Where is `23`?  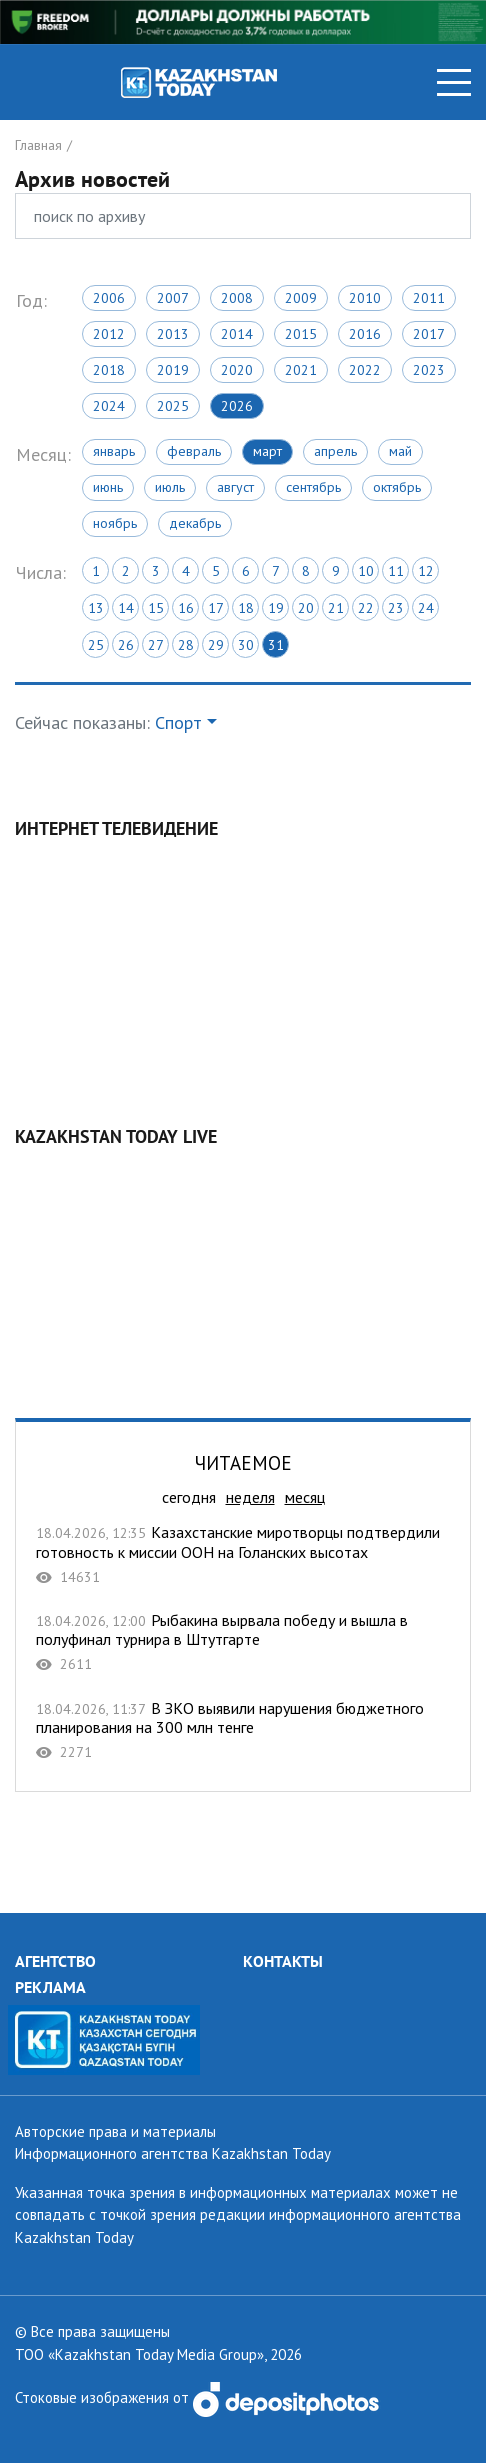
23 is located at coordinates (396, 608).